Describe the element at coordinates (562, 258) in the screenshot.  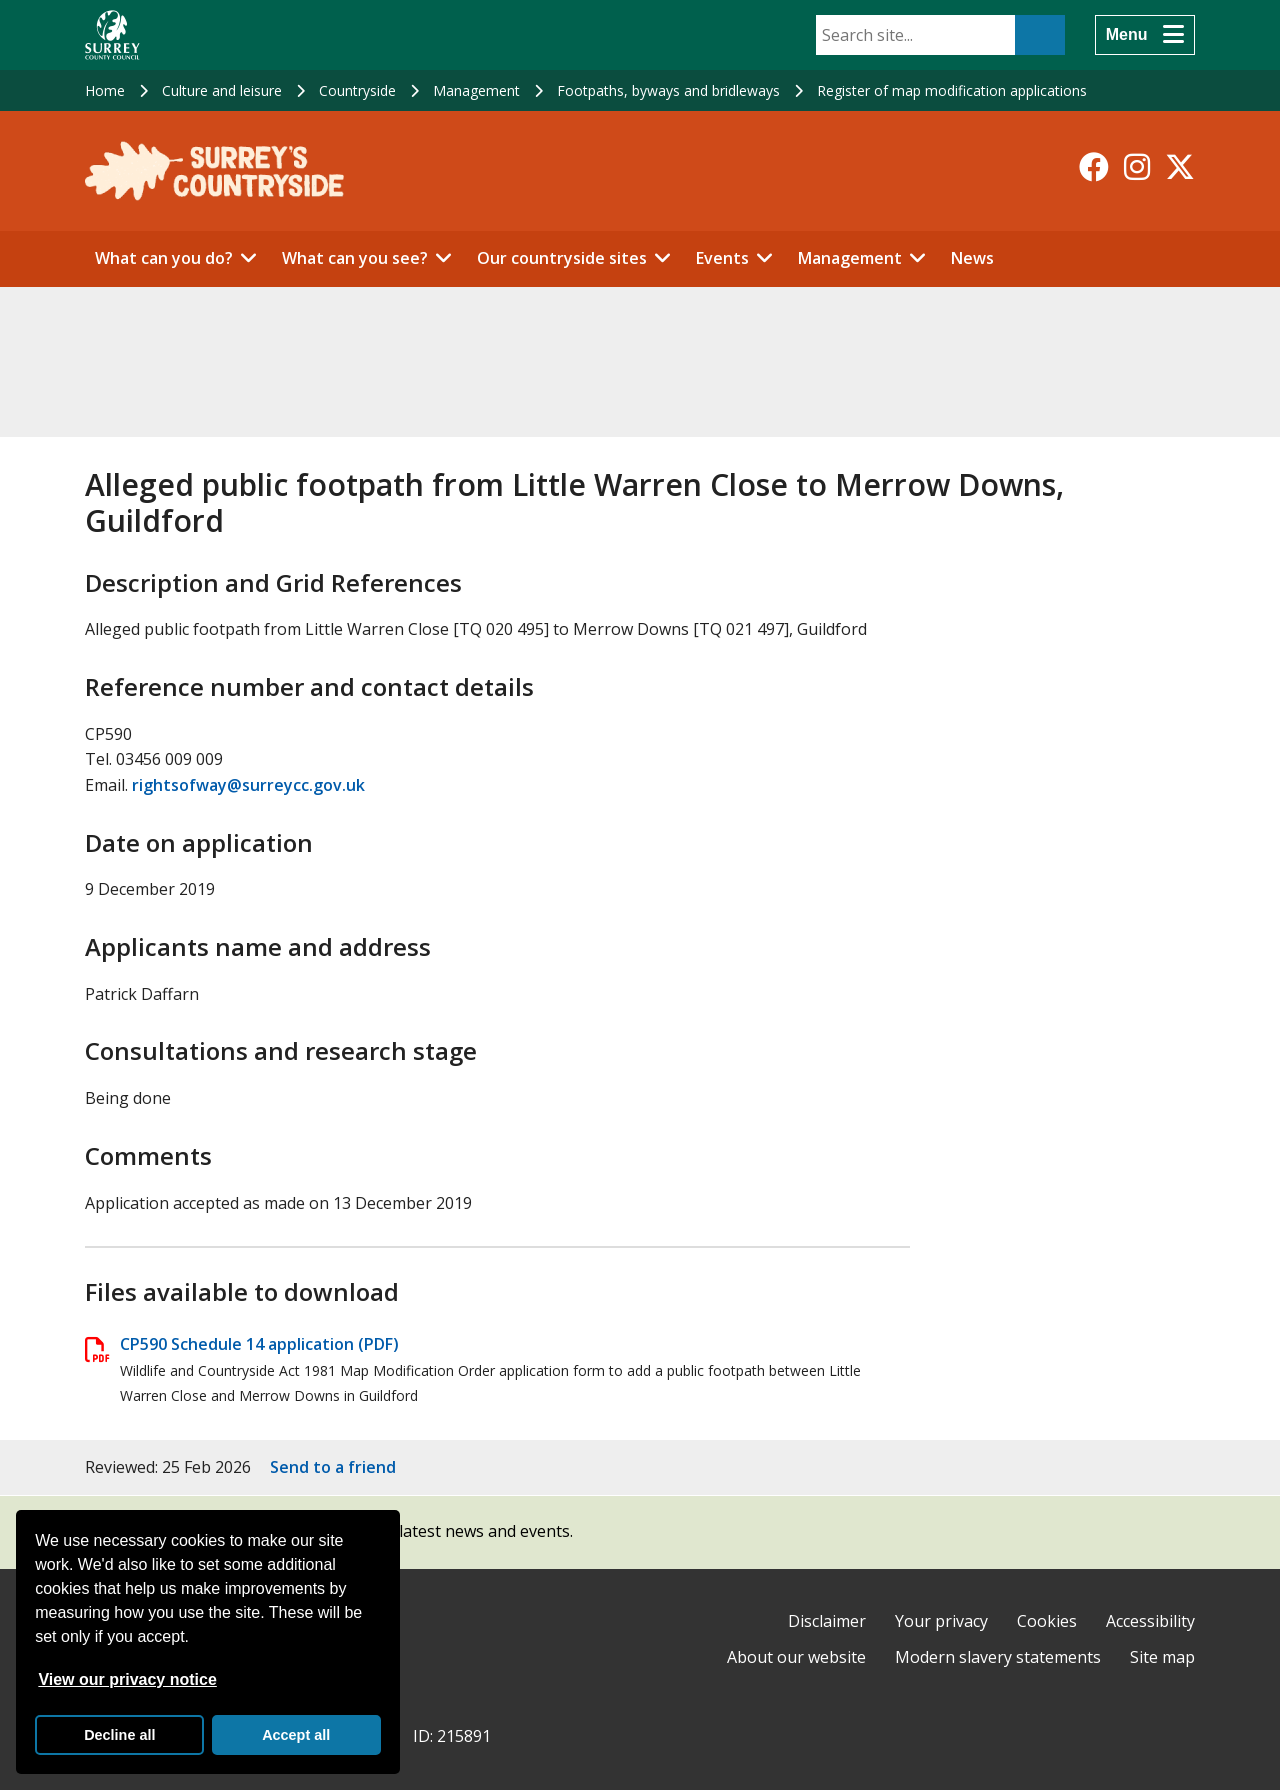
I see `Our countryside sites` at that location.